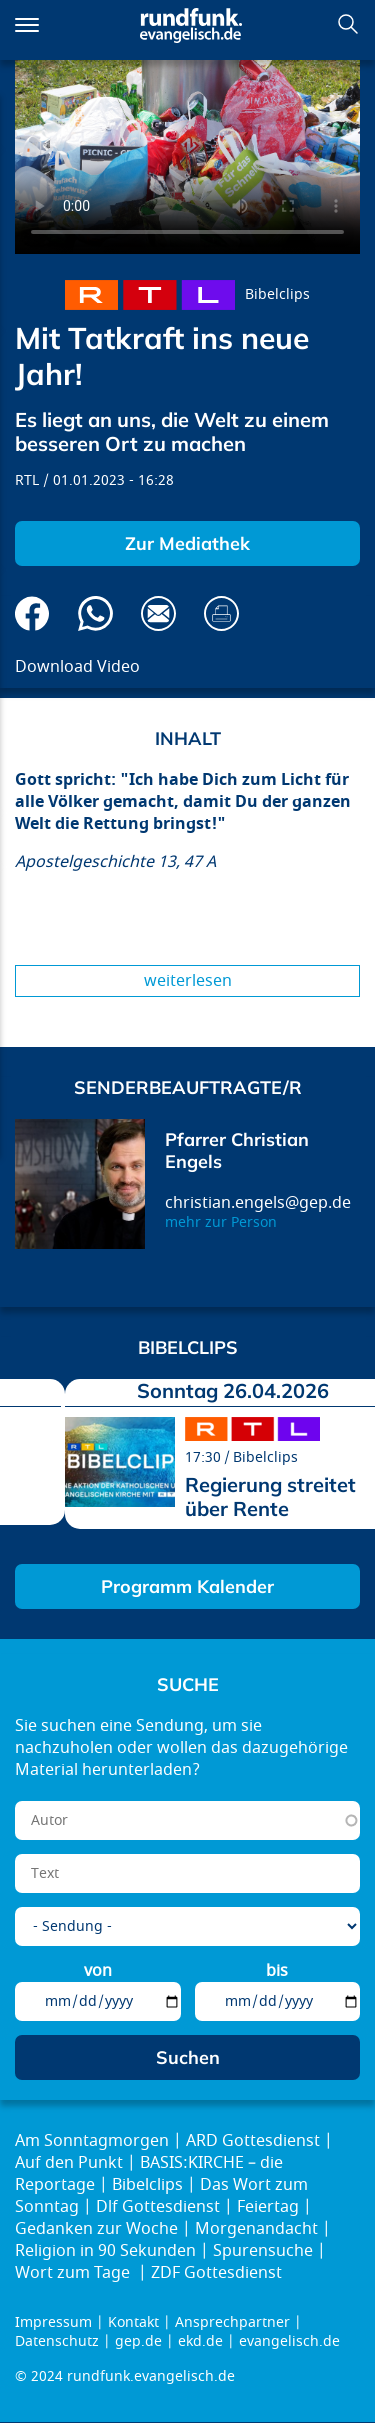  Describe the element at coordinates (188, 981) in the screenshot. I see `Weiterlesen` at that location.